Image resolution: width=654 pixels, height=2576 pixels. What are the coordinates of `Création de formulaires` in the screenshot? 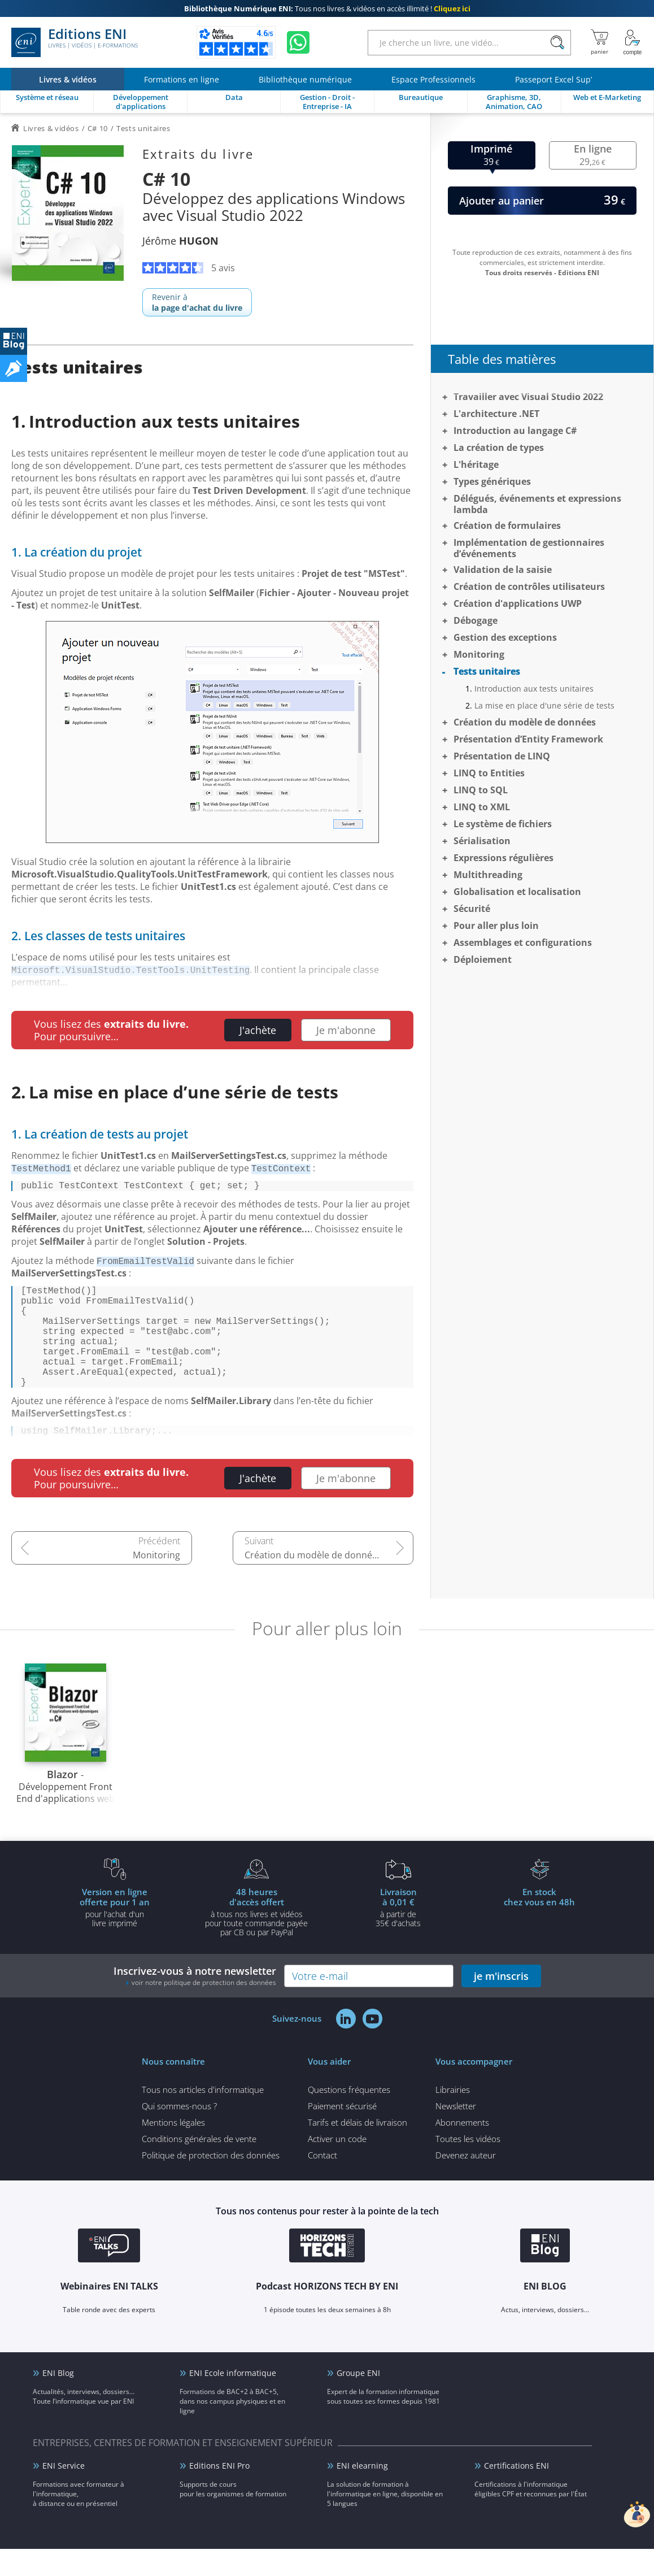 It's located at (507, 525).